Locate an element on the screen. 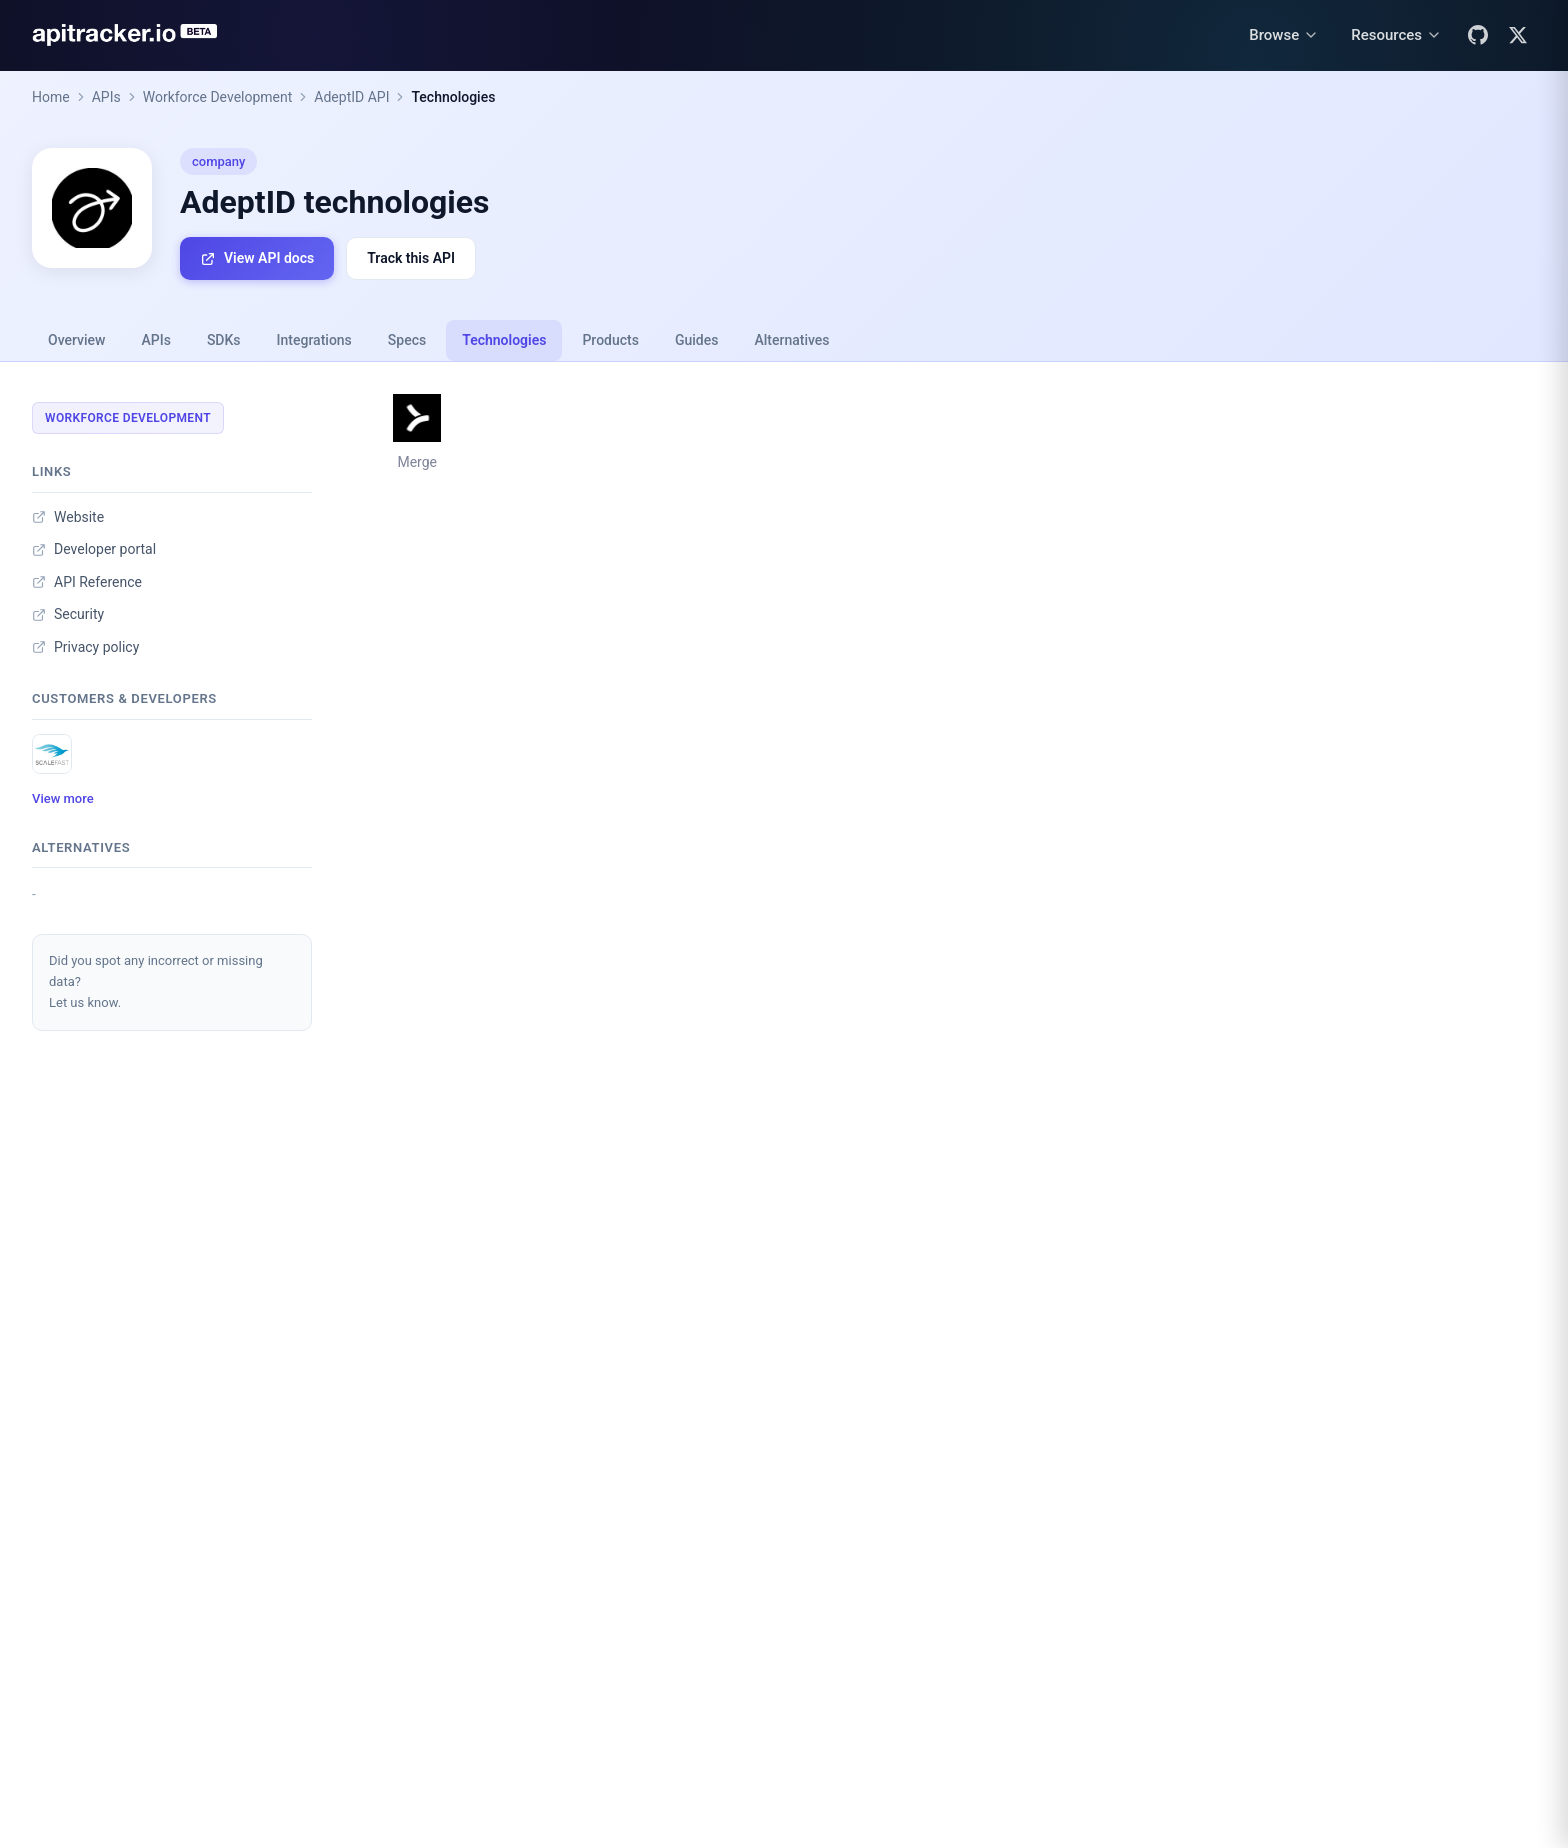 This screenshot has height=1848, width=1568. Home is located at coordinates (51, 97).